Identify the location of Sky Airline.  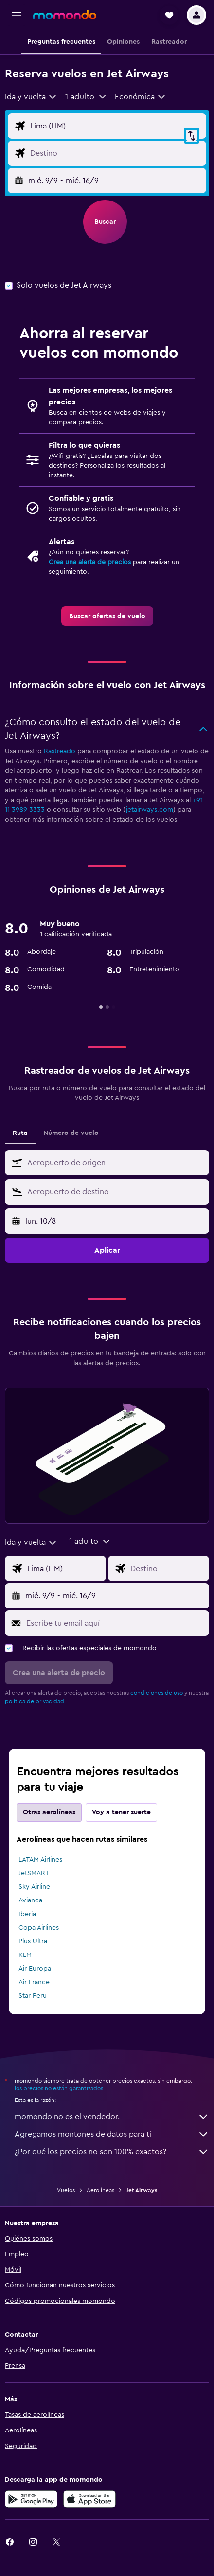
(34, 1886).